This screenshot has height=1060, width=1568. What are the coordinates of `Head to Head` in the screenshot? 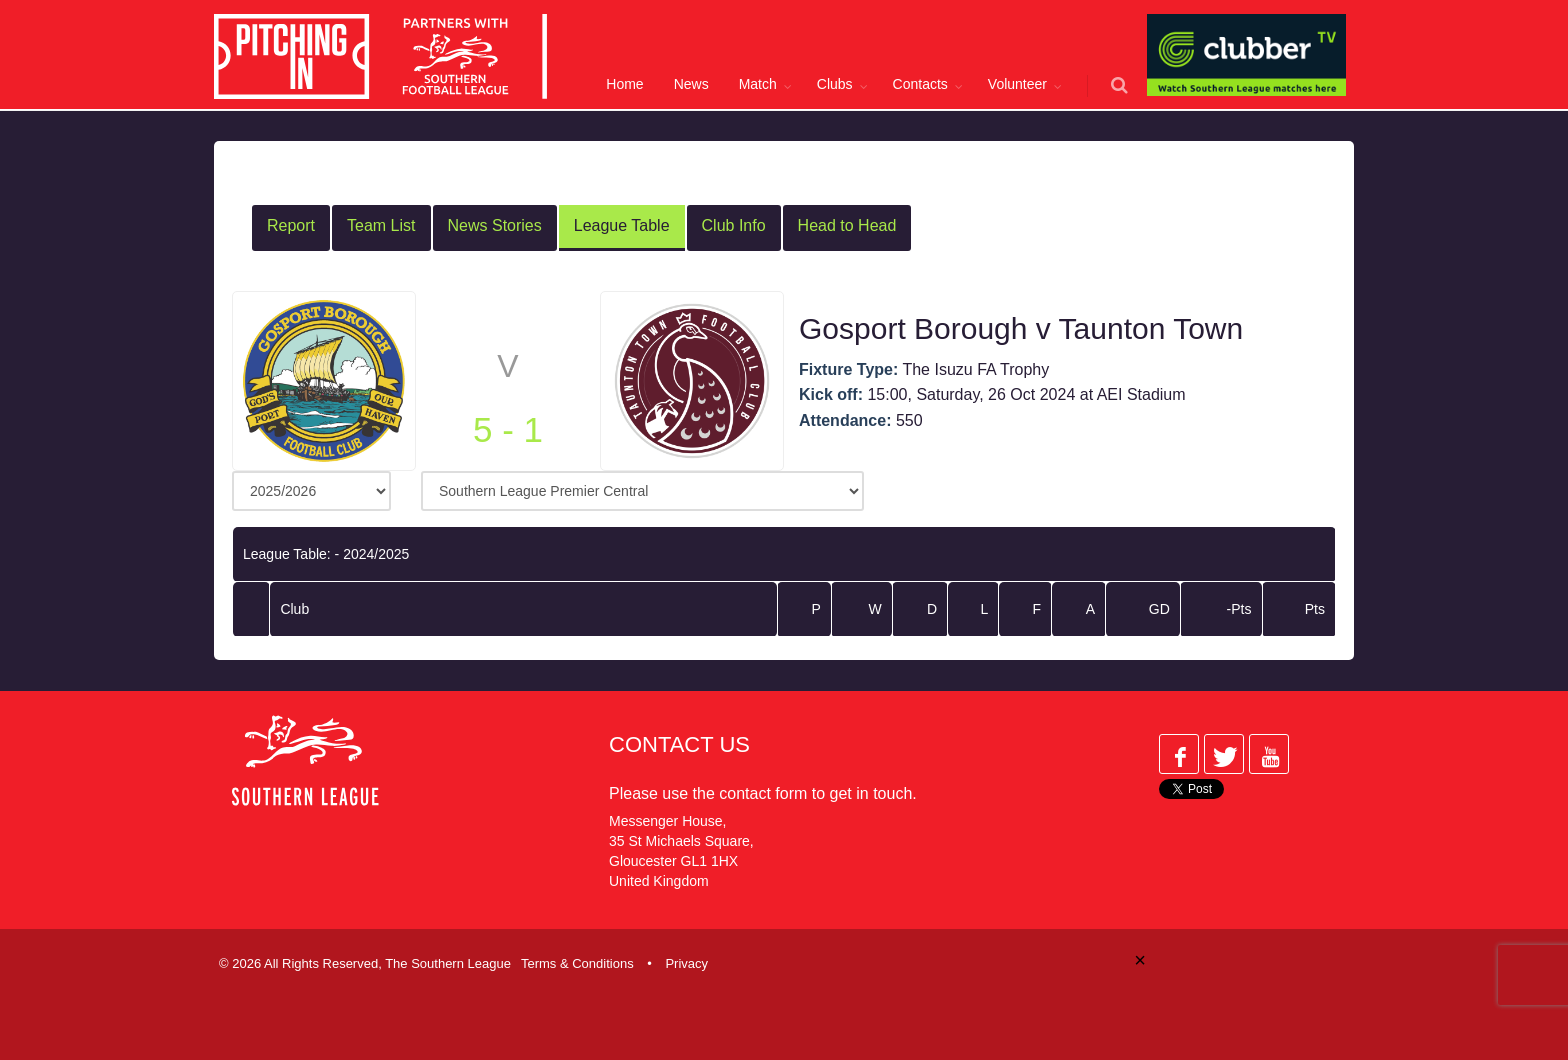 It's located at (847, 225).